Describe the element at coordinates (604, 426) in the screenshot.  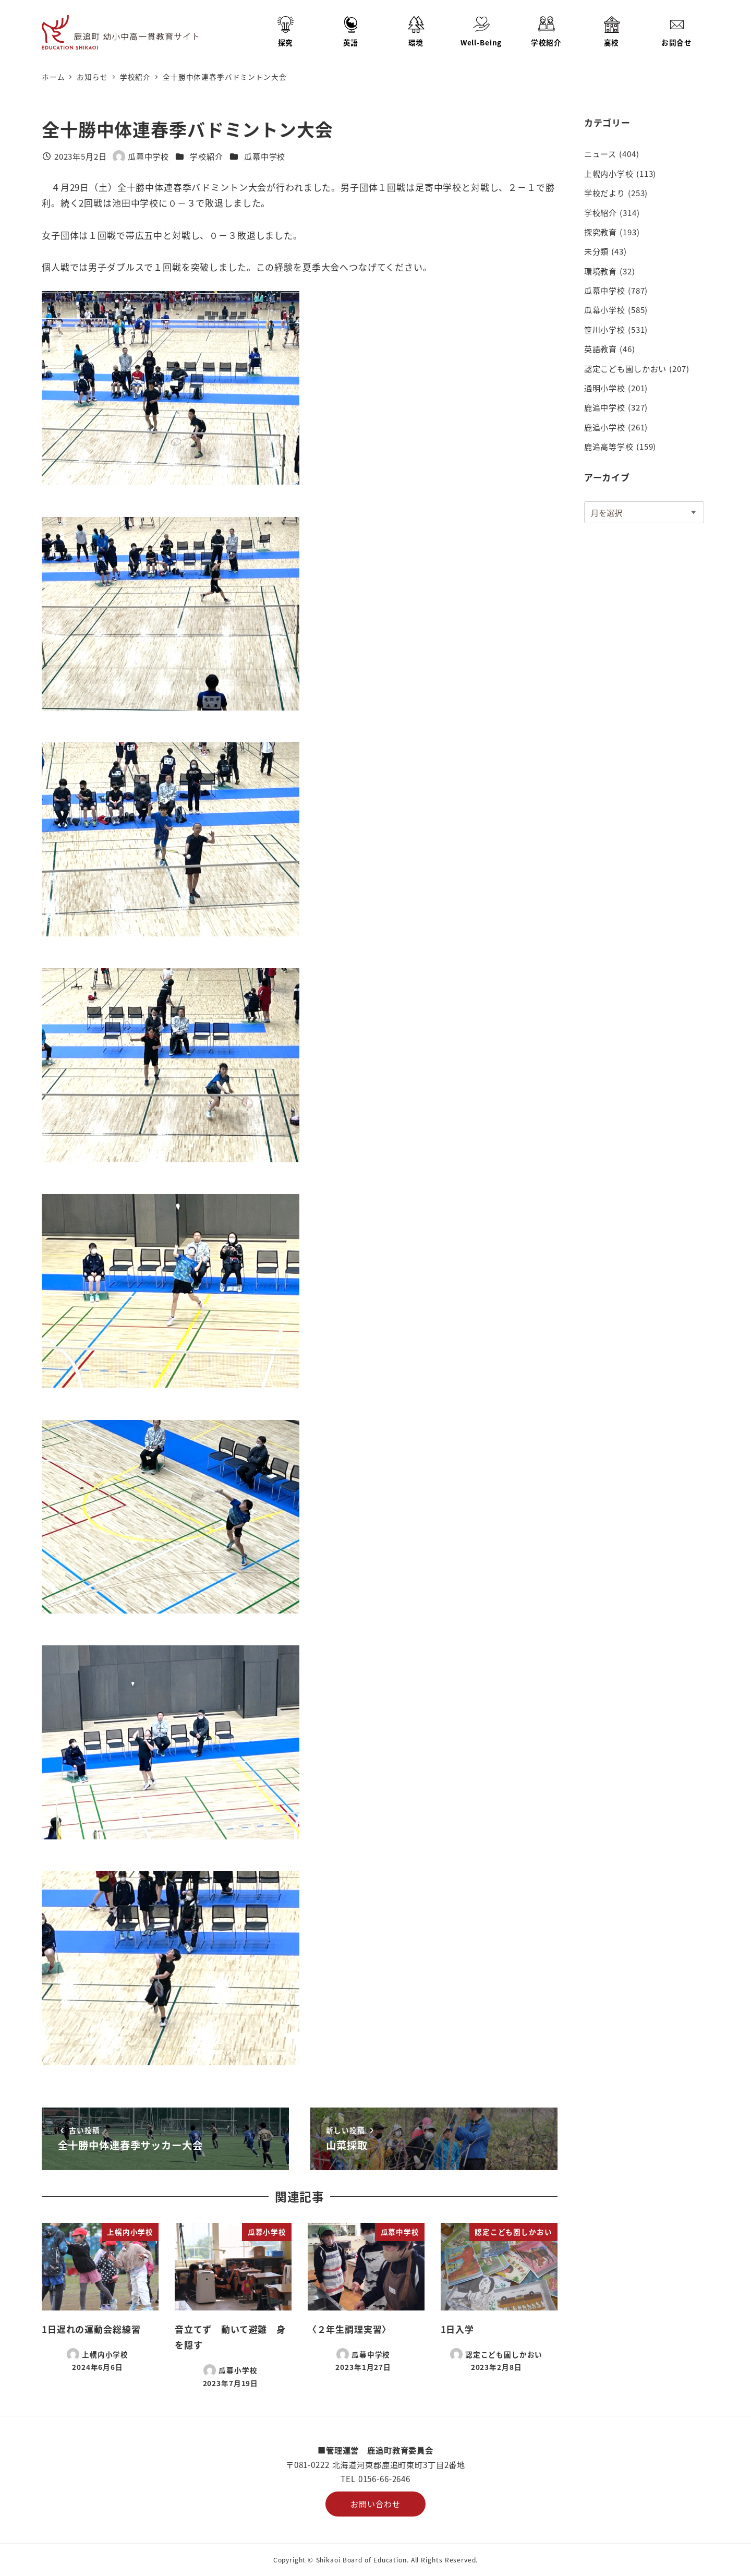
I see `鹿追小学校` at that location.